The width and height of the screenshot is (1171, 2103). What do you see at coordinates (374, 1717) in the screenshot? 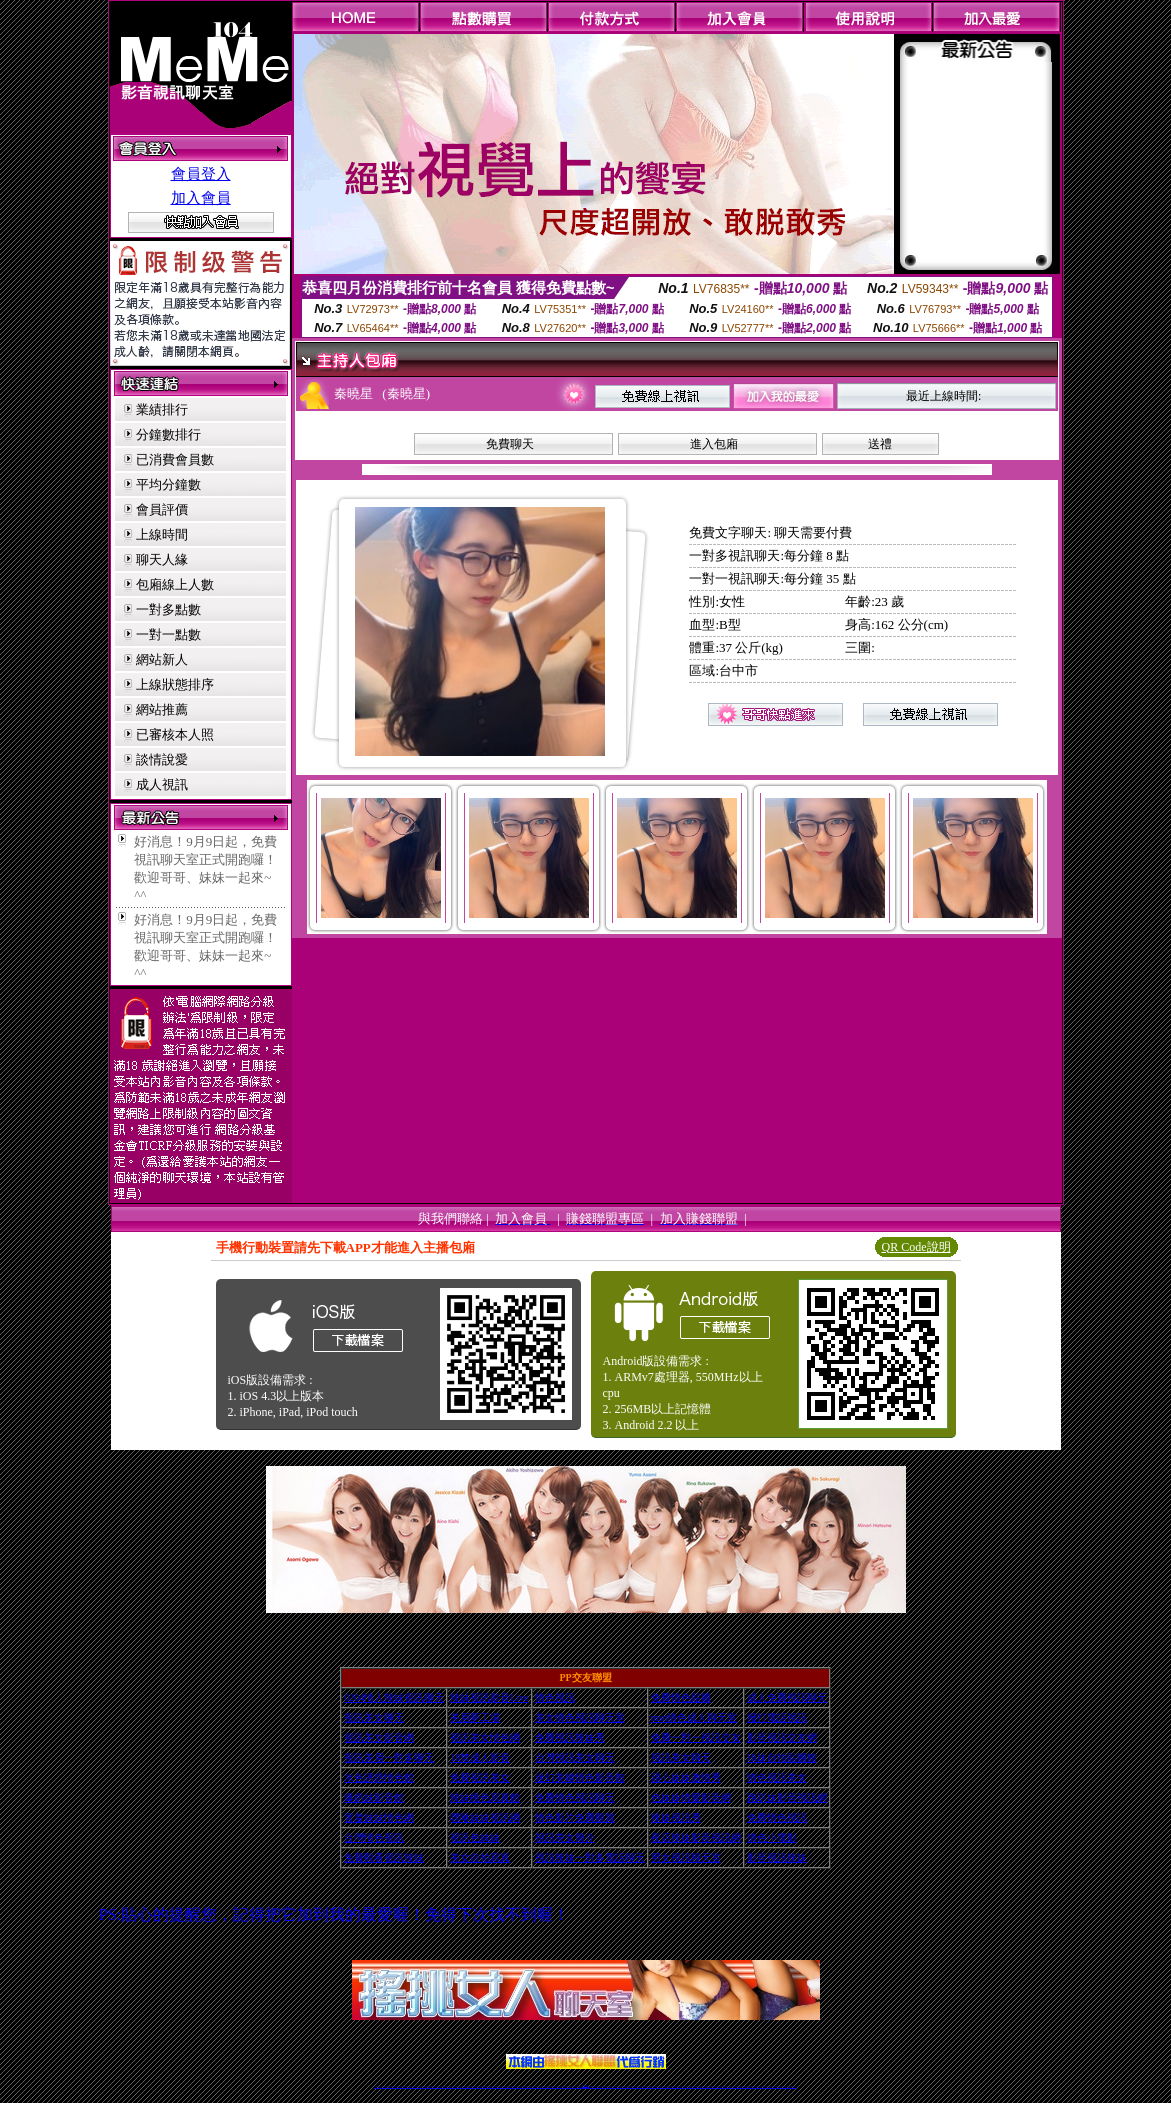
I see `視訊美女聊天` at bounding box center [374, 1717].